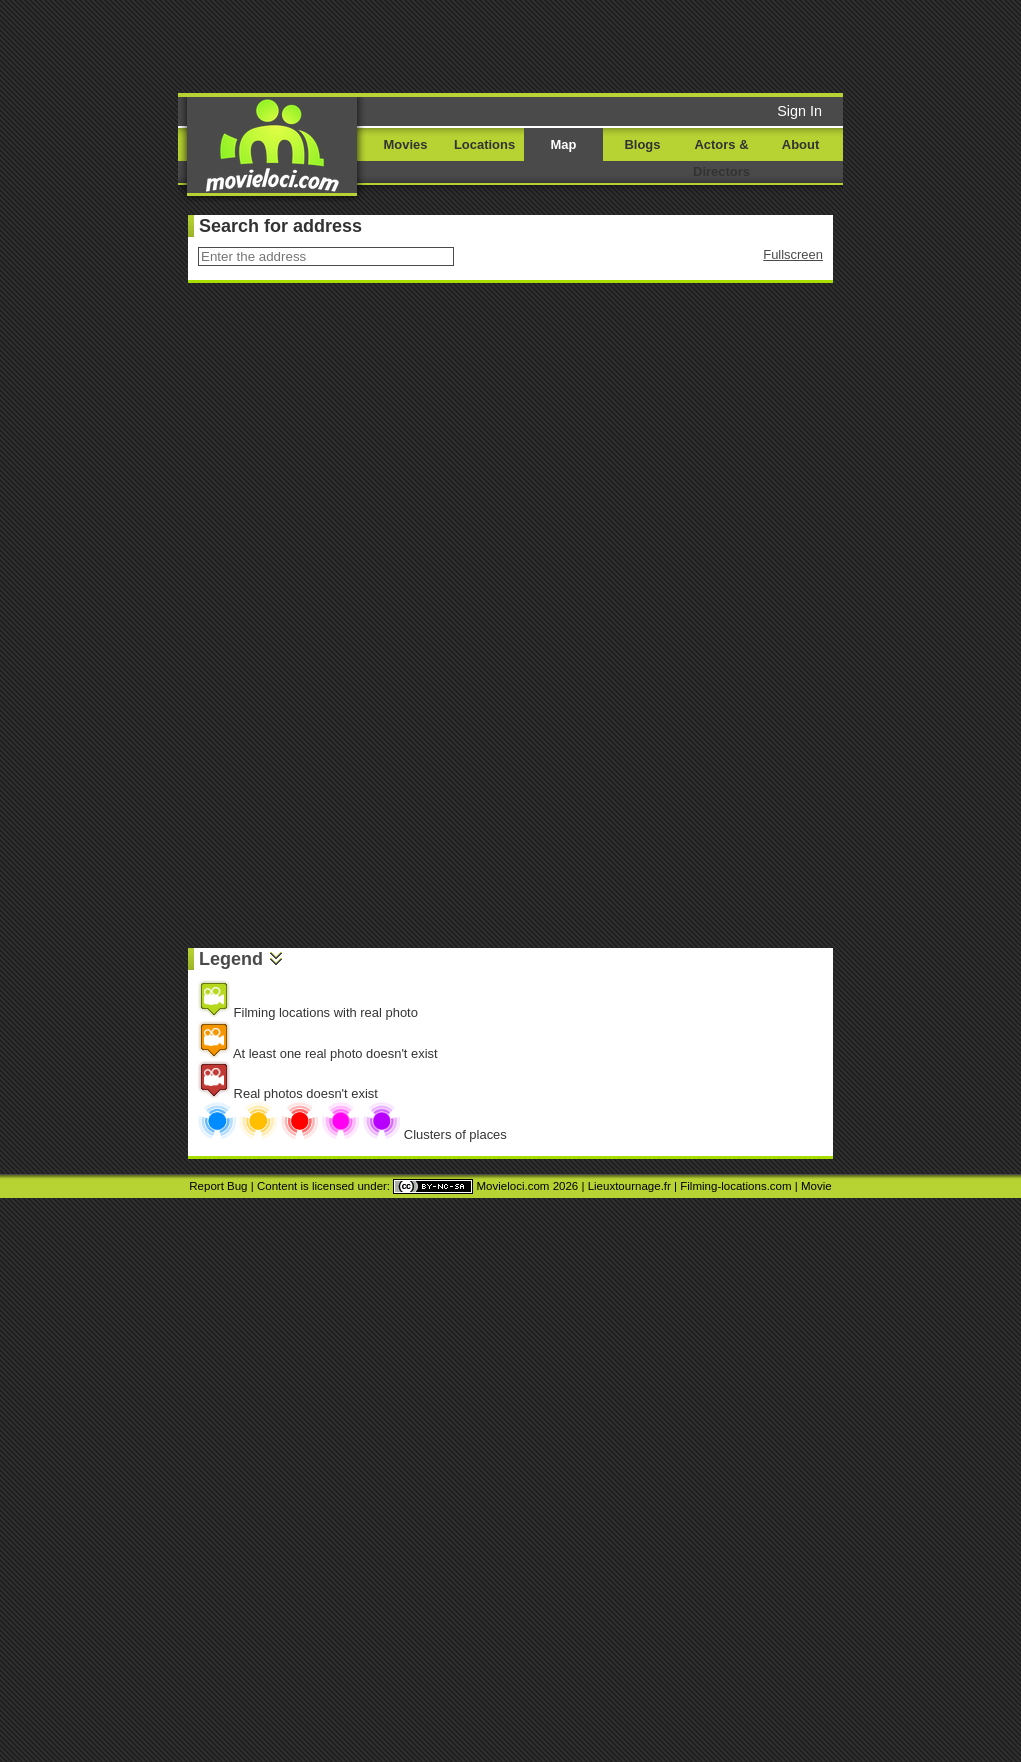 The height and width of the screenshot is (1762, 1021). What do you see at coordinates (484, 144) in the screenshot?
I see `Locations` at bounding box center [484, 144].